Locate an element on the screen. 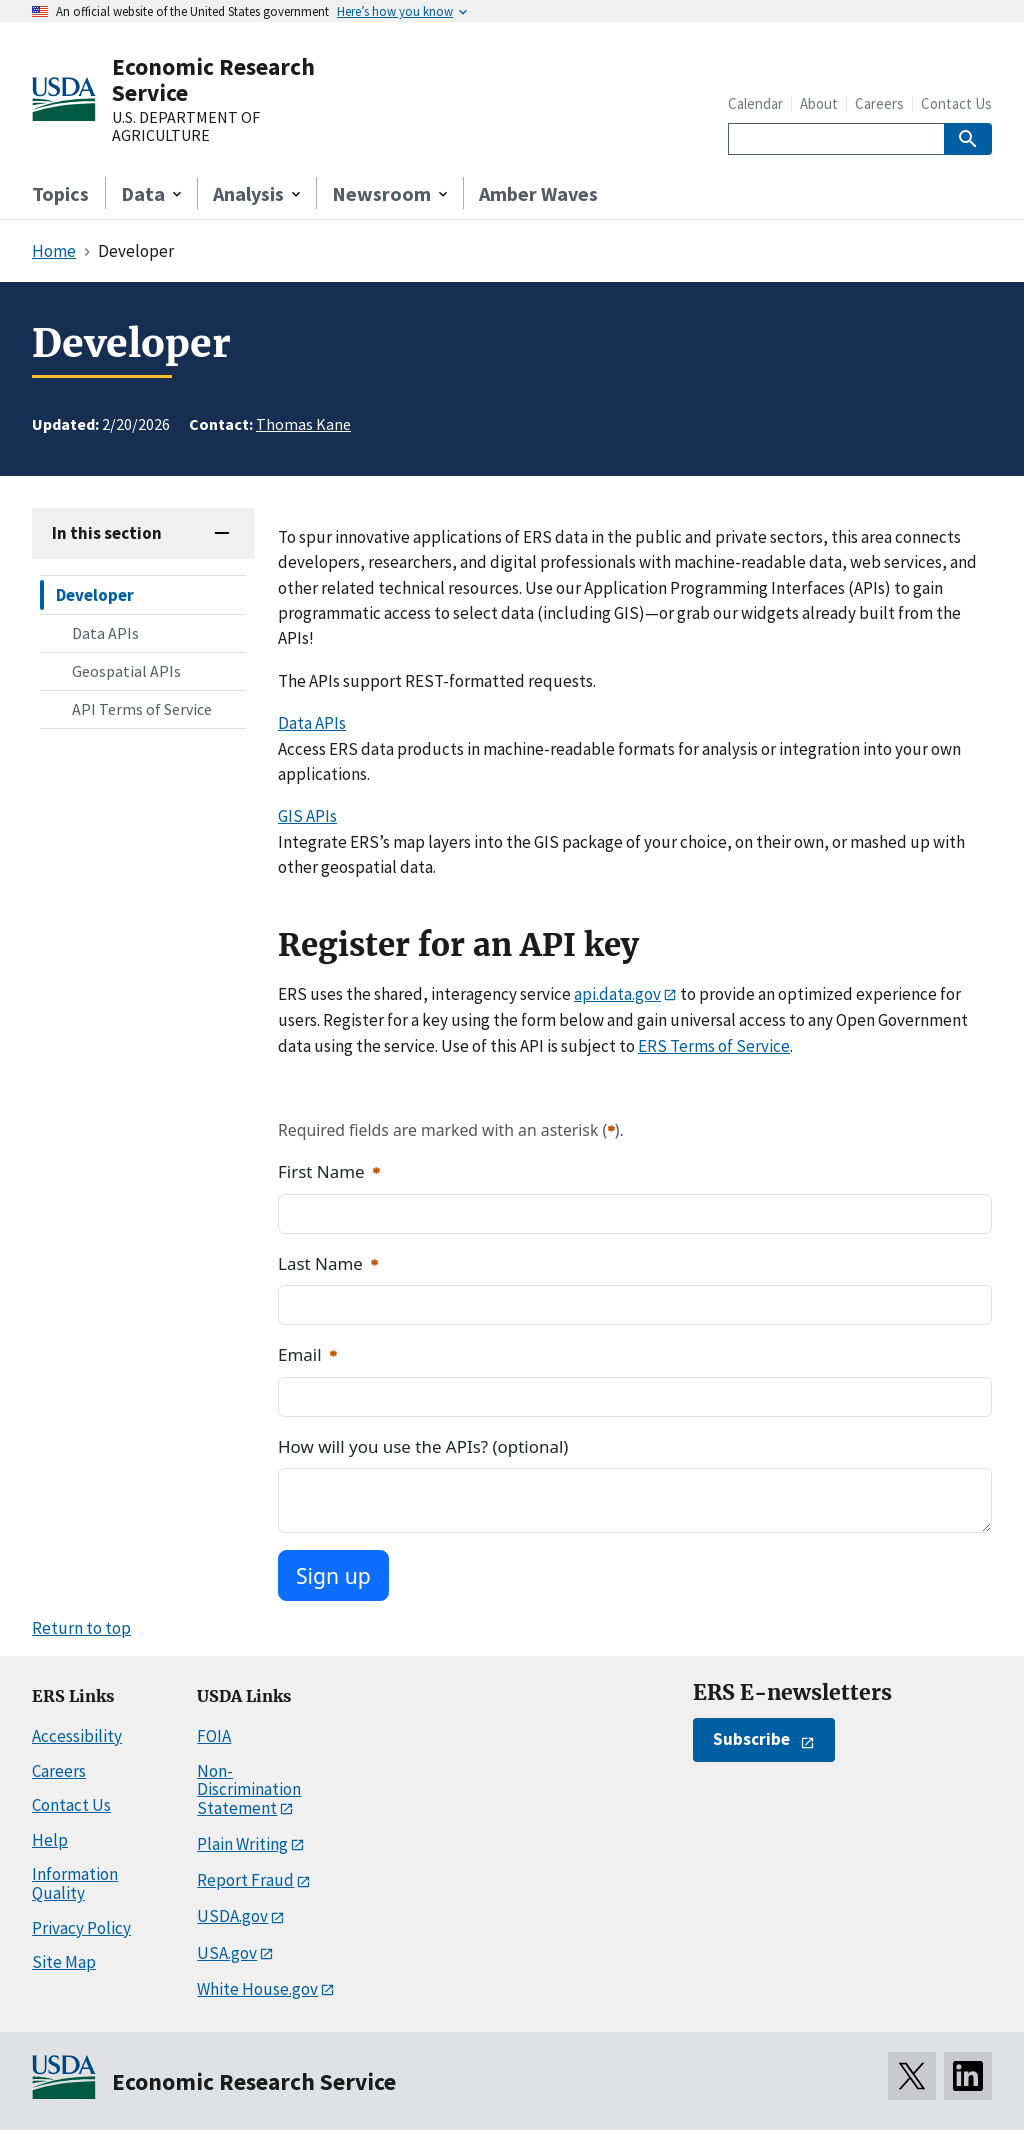 This screenshot has width=1024, height=2130. Return to top is located at coordinates (81, 1628).